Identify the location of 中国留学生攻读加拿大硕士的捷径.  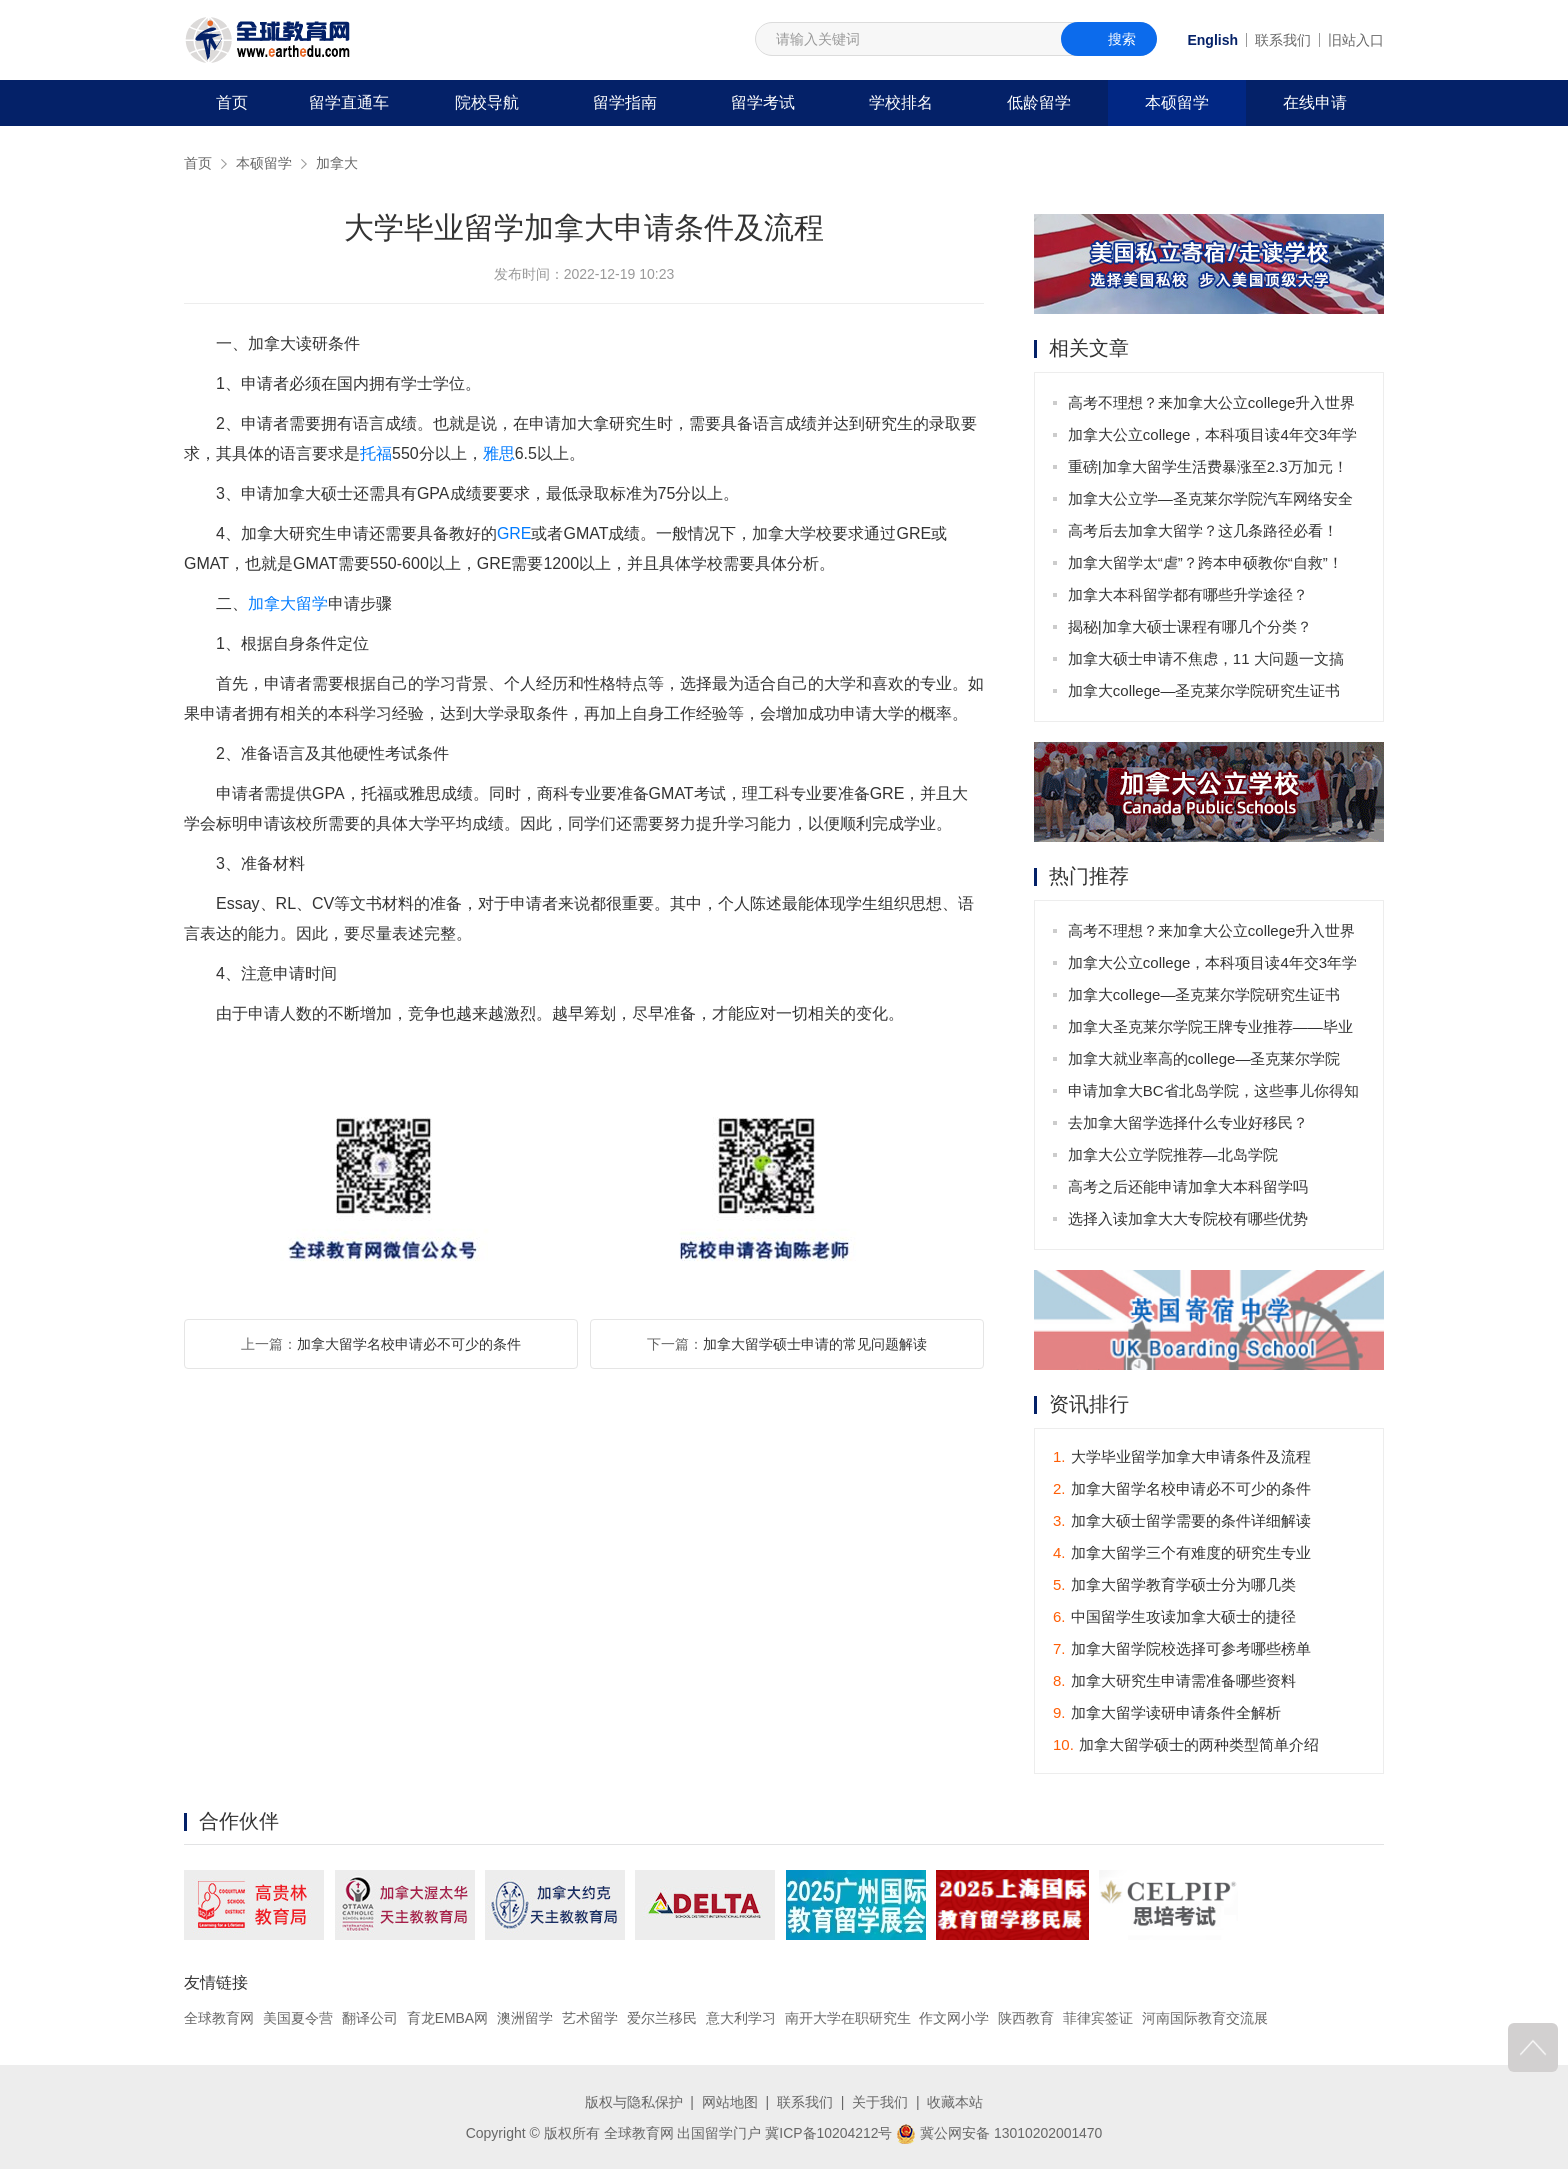
(1174, 1616).